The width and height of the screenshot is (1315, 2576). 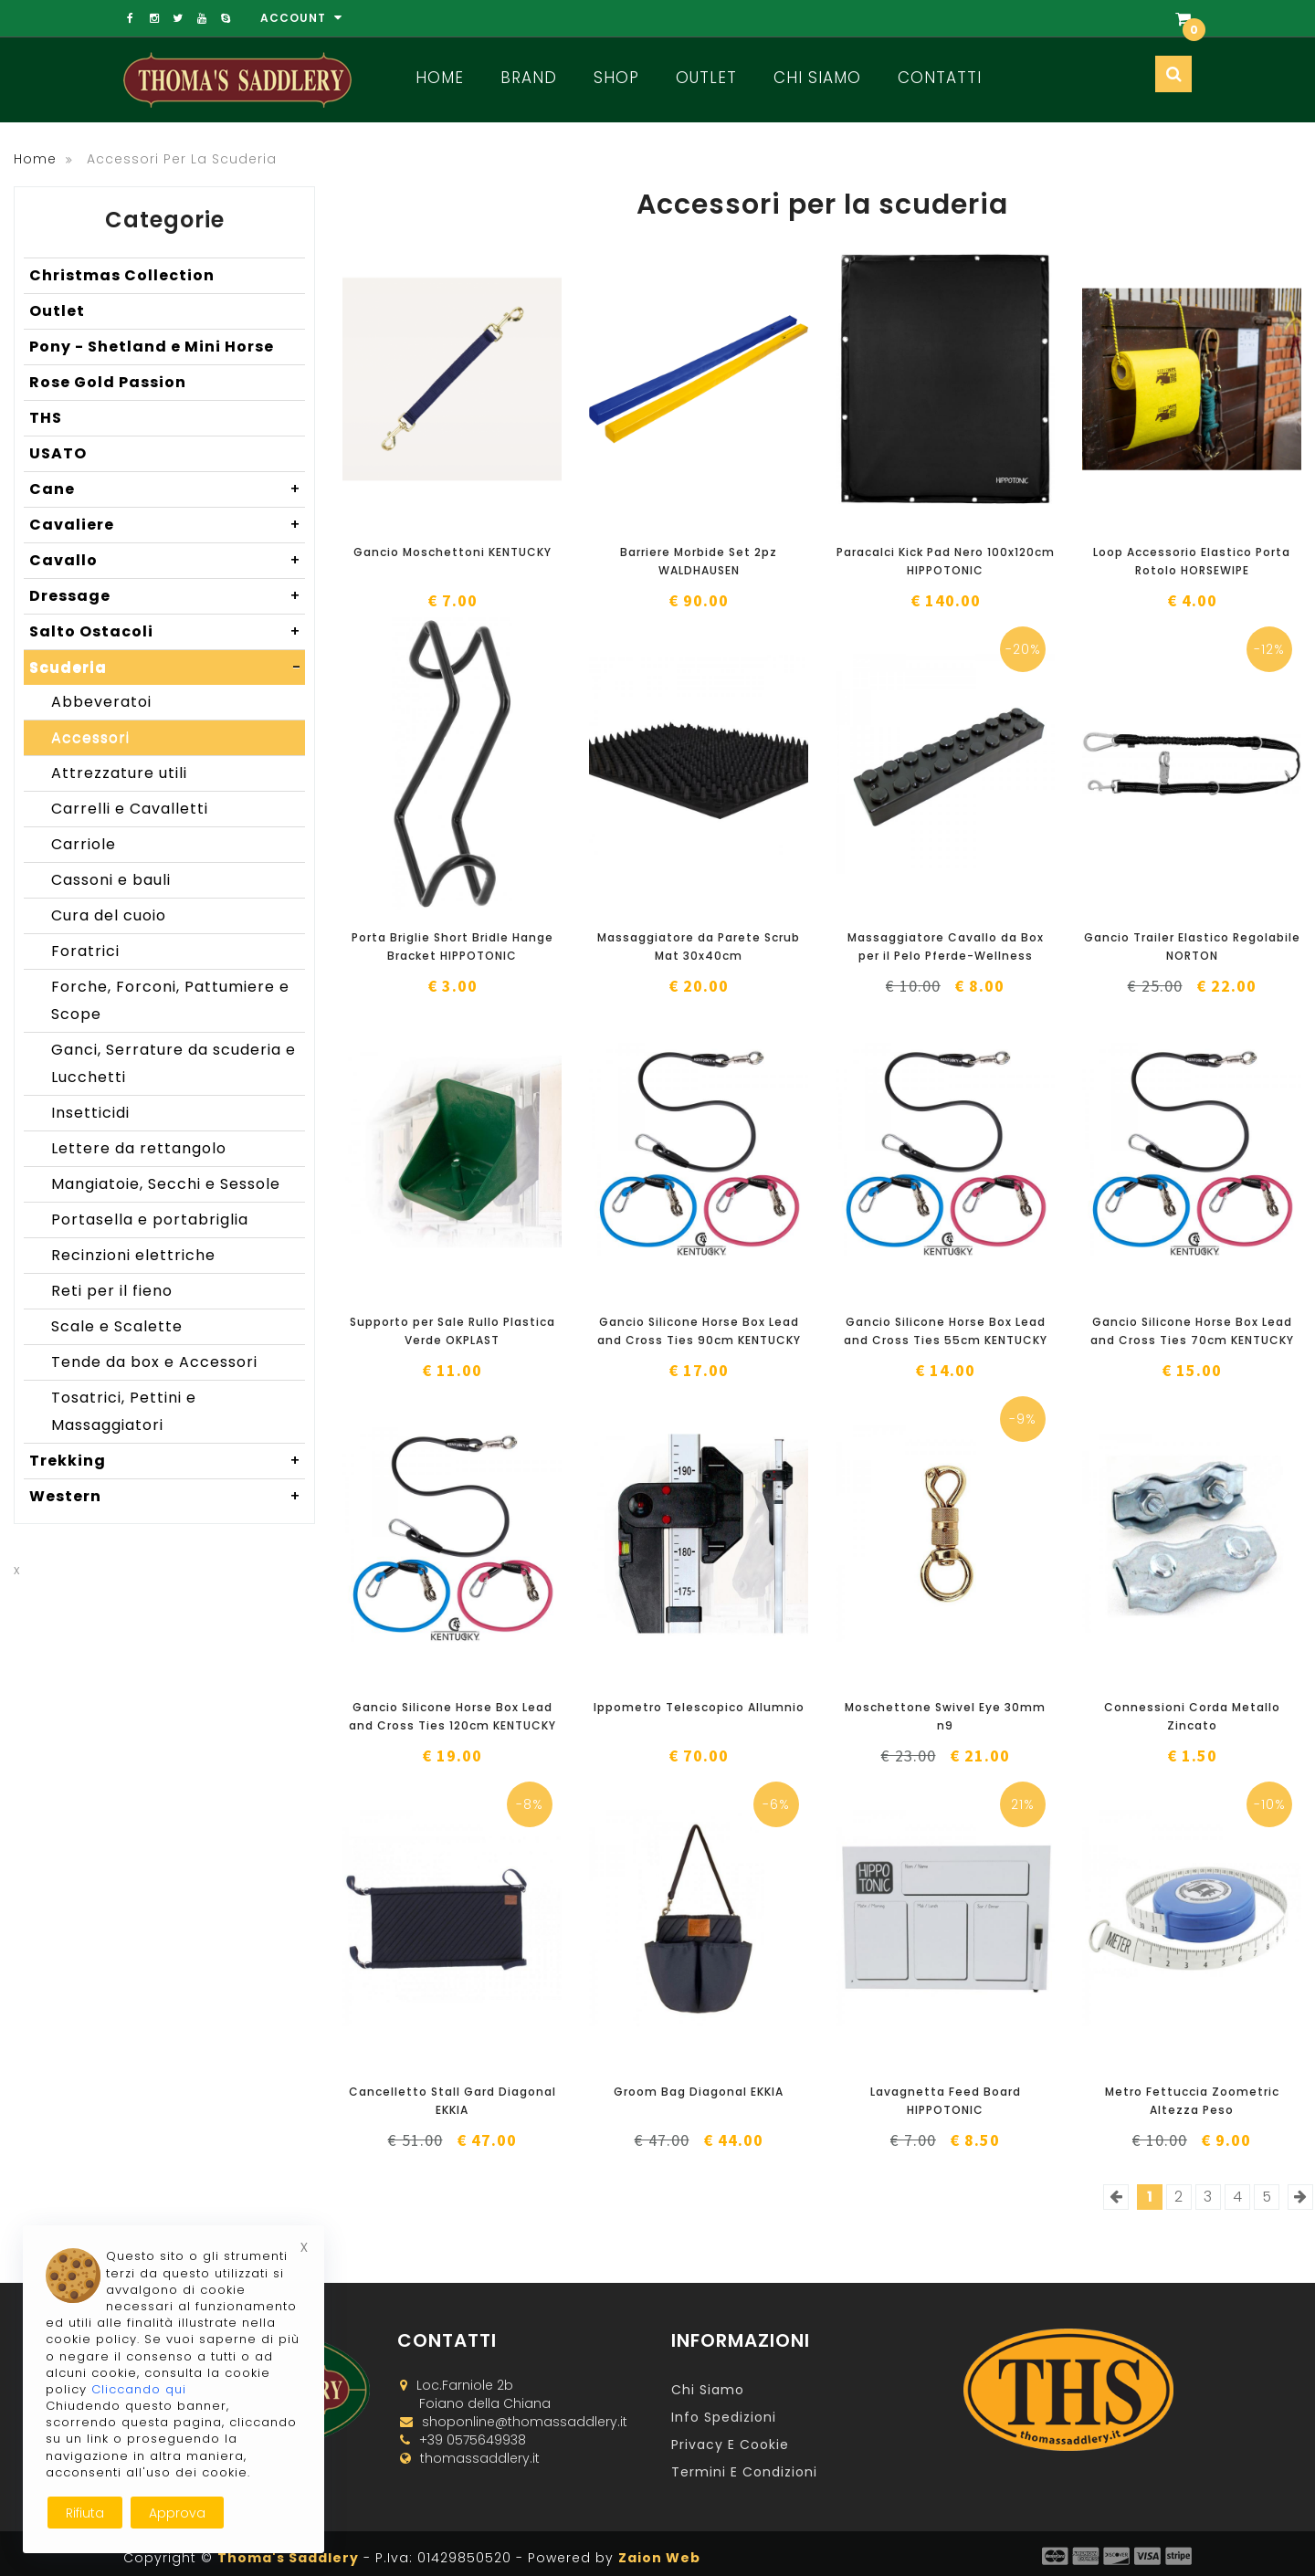 What do you see at coordinates (138, 1148) in the screenshot?
I see `Lettere da rettangolo` at bounding box center [138, 1148].